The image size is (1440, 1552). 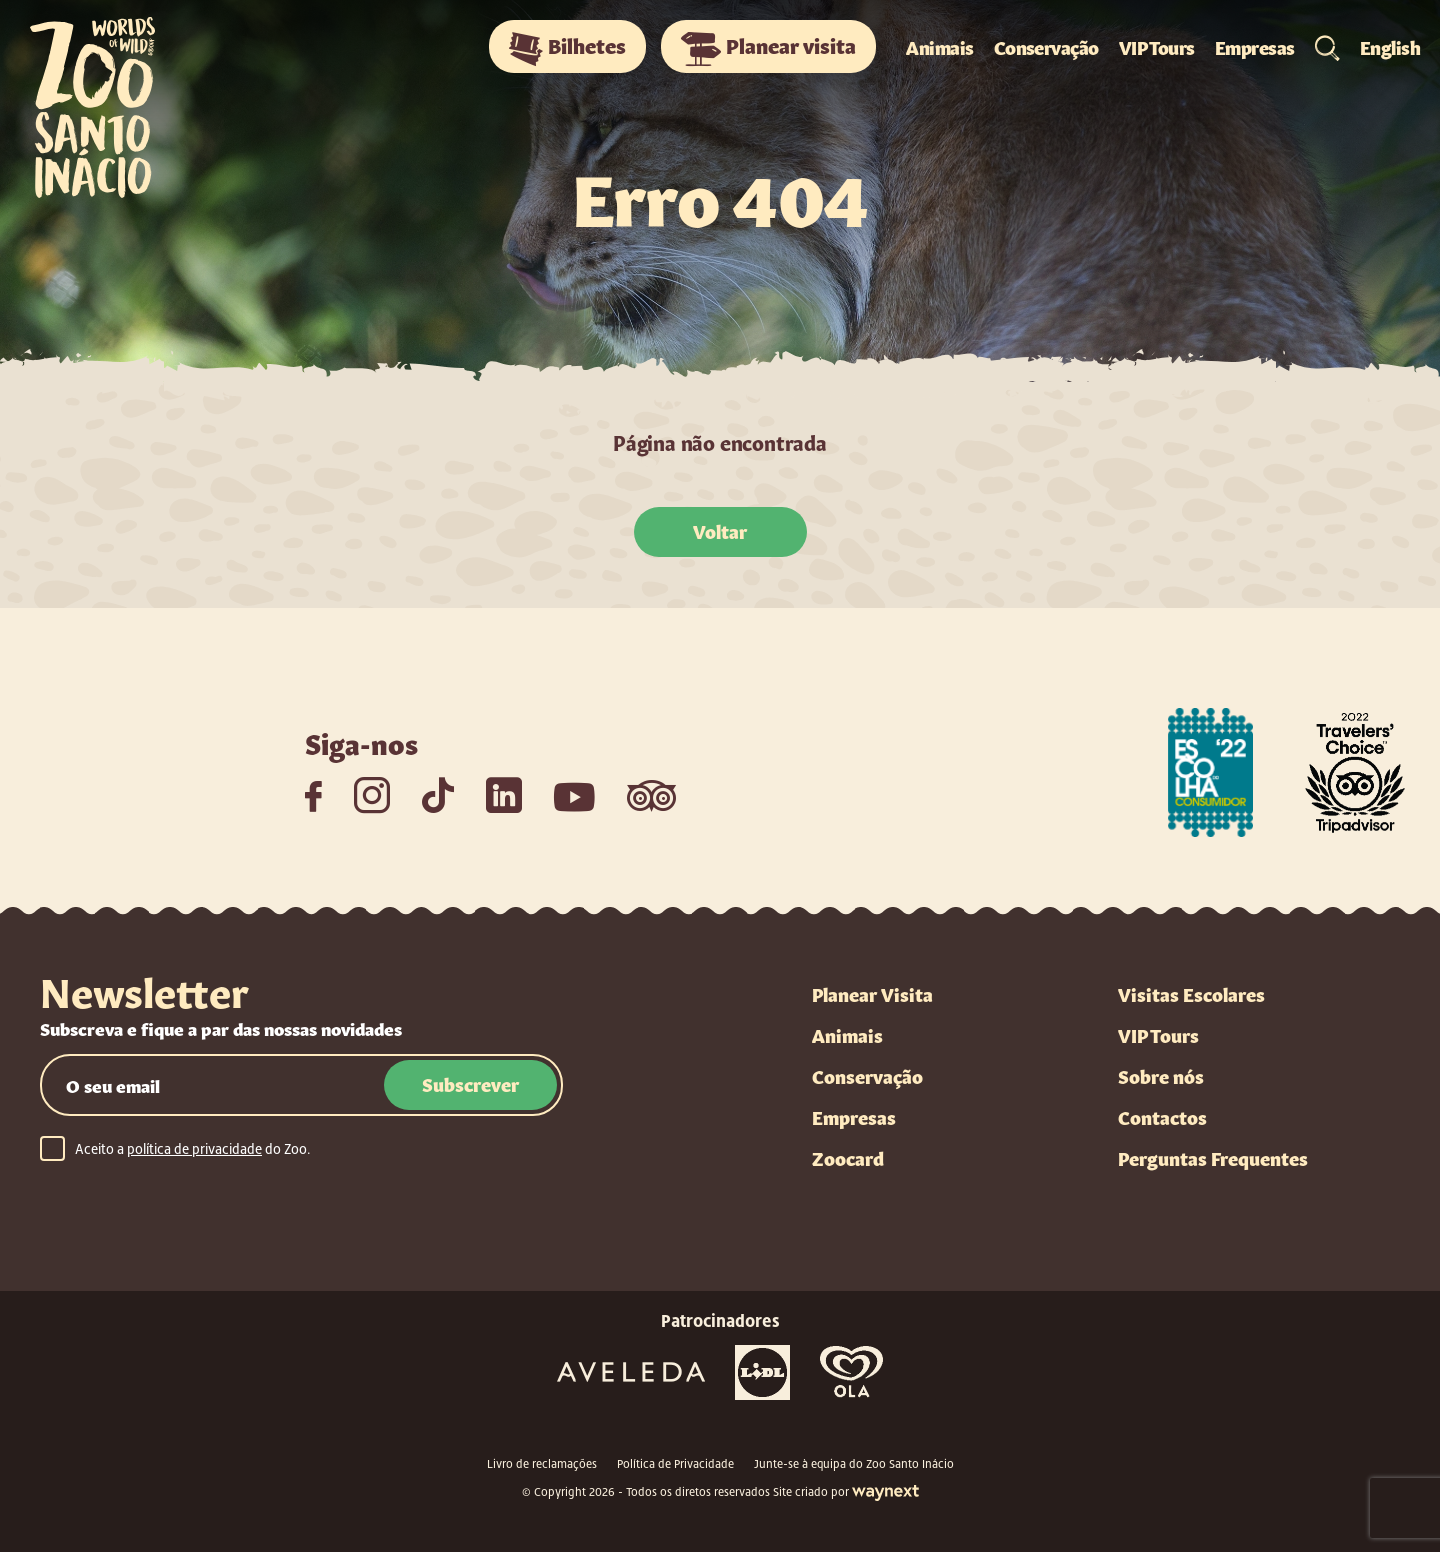 What do you see at coordinates (768, 48) in the screenshot?
I see `Planear visita` at bounding box center [768, 48].